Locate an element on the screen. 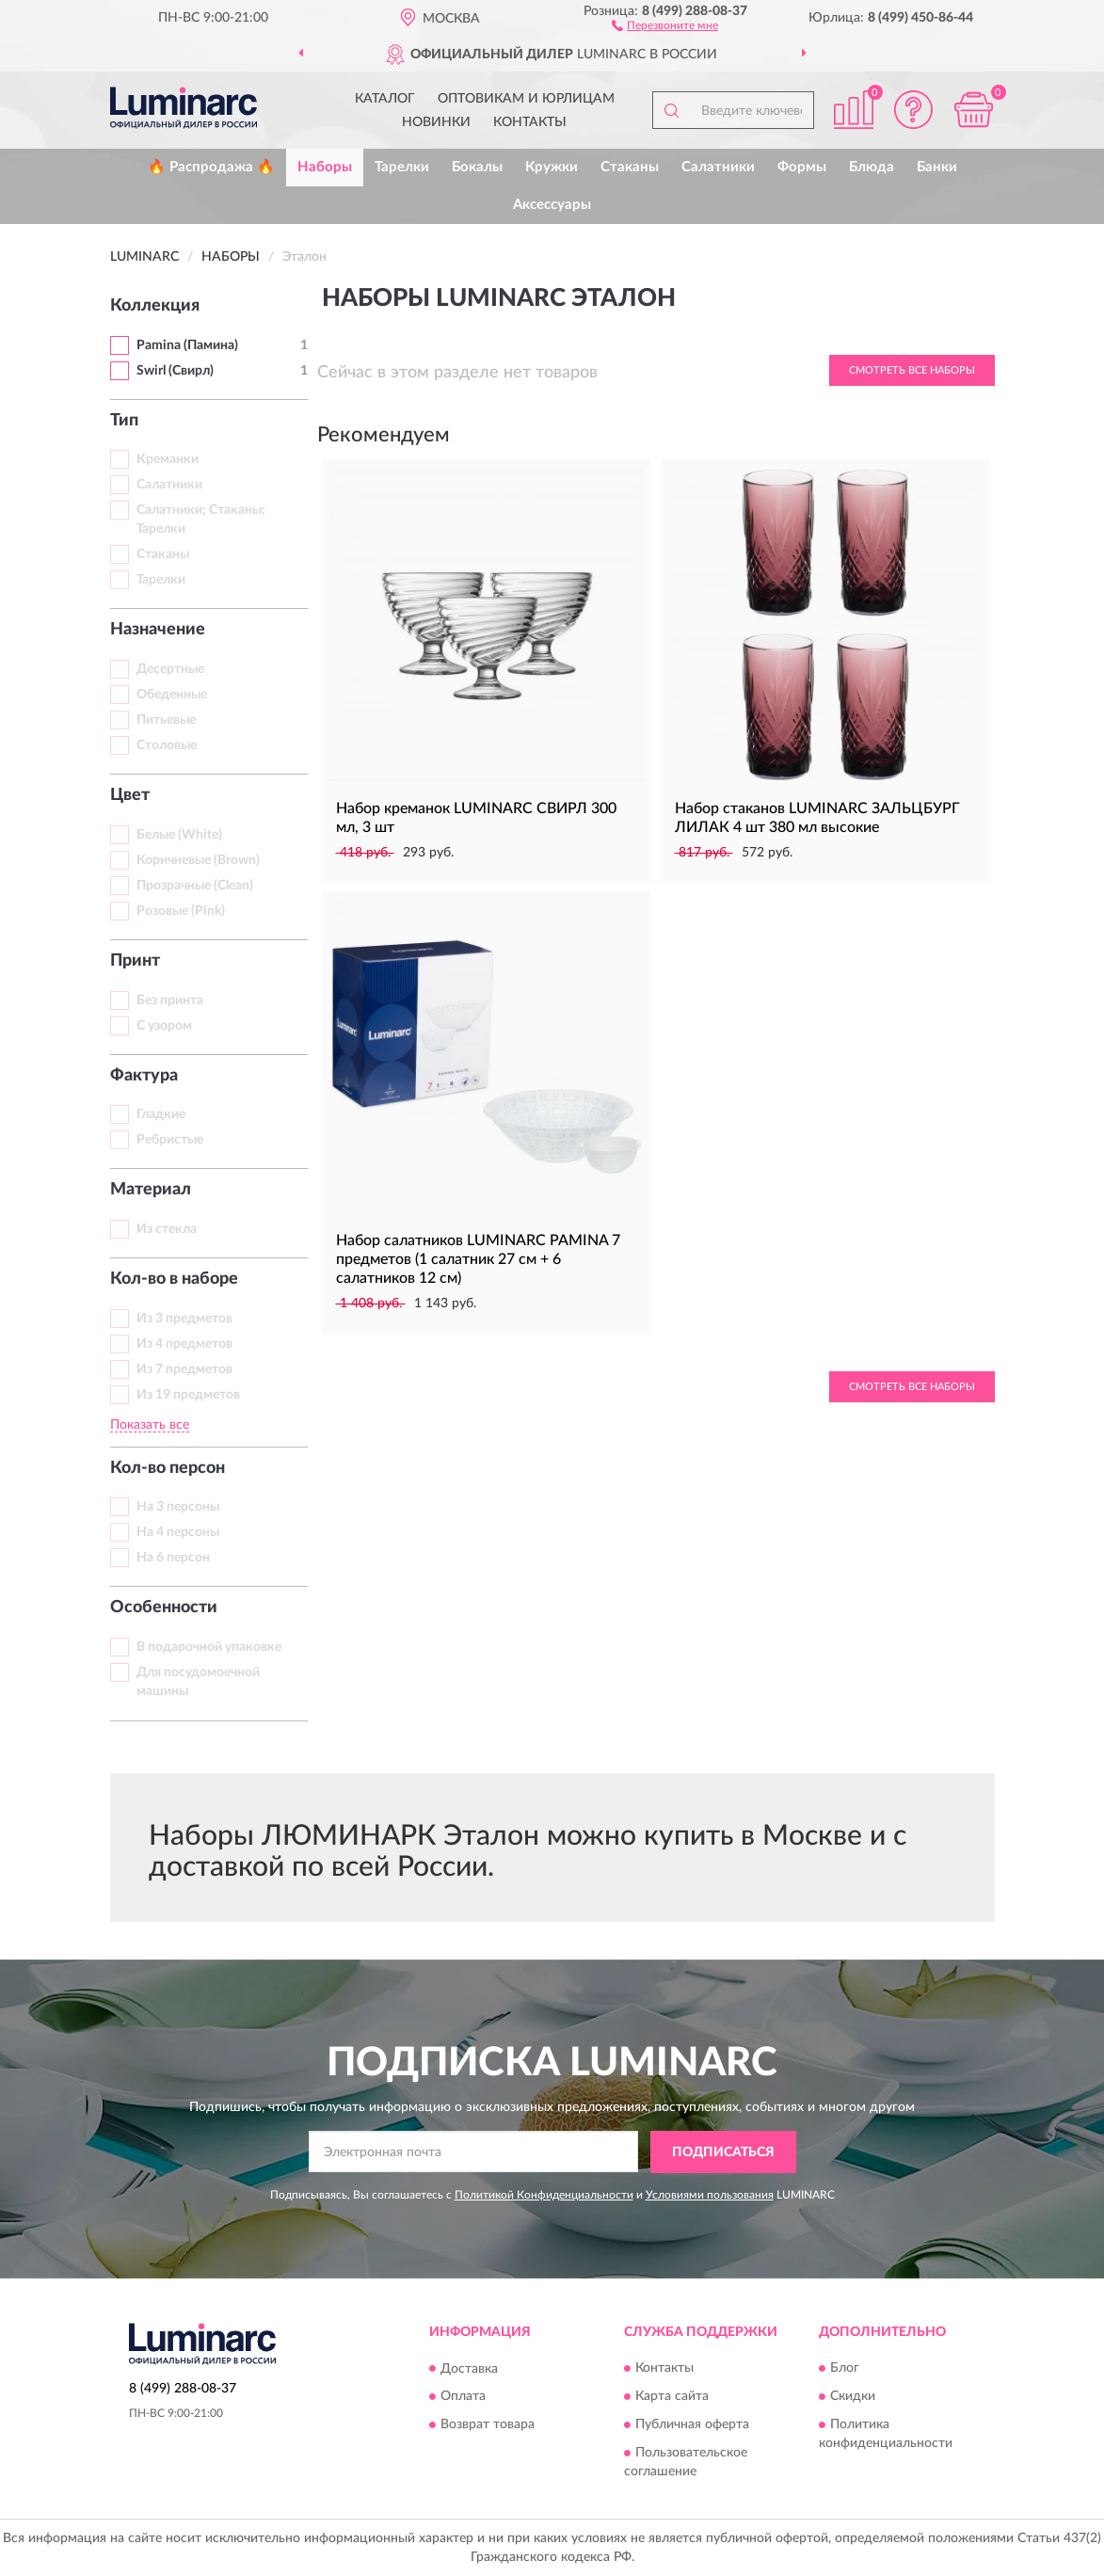 The height and width of the screenshot is (2576, 1104). Из стекла is located at coordinates (166, 1229).